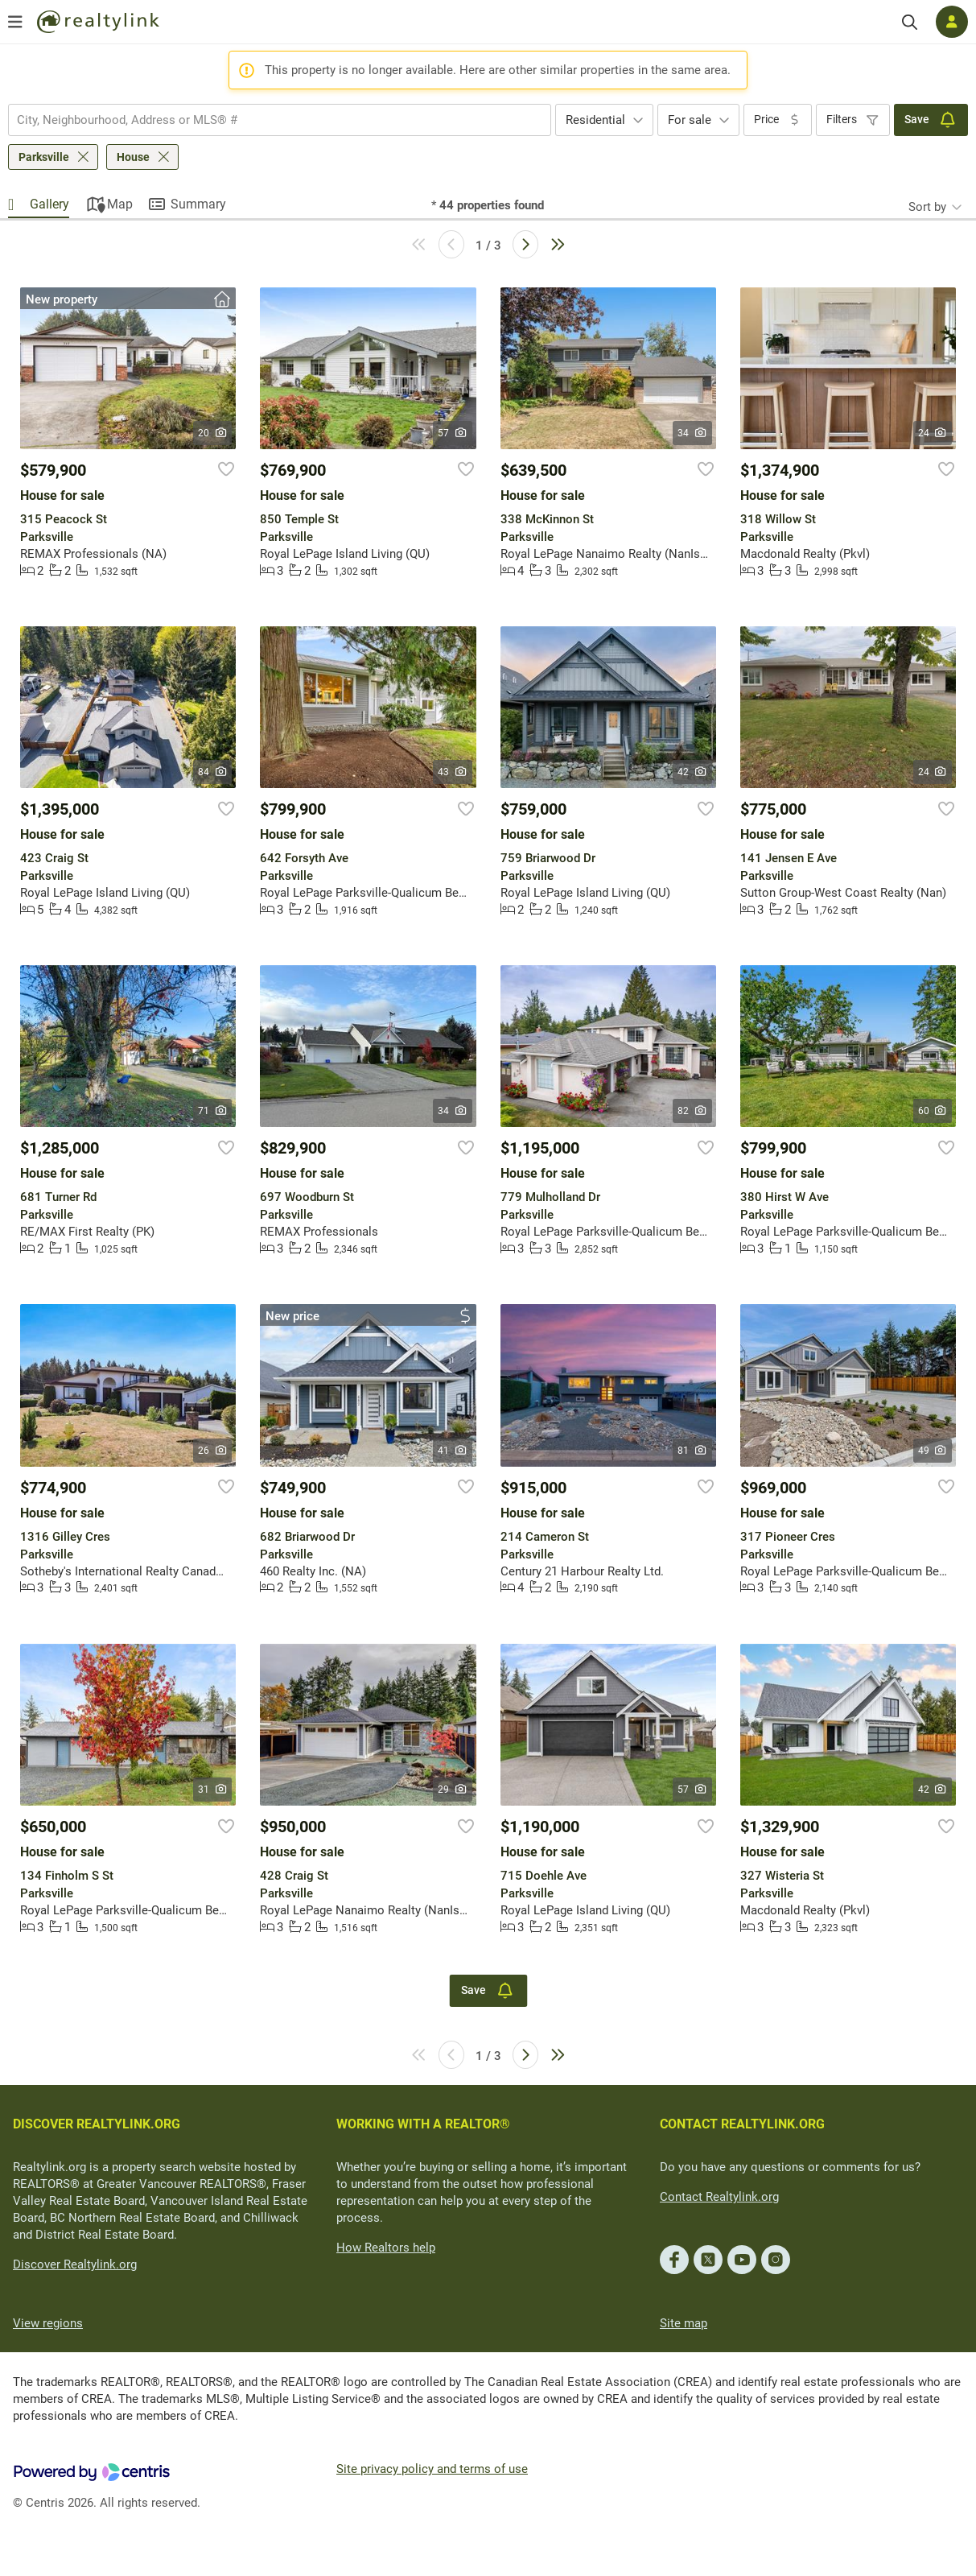 The width and height of the screenshot is (976, 2576). I want to click on View regions, so click(48, 2323).